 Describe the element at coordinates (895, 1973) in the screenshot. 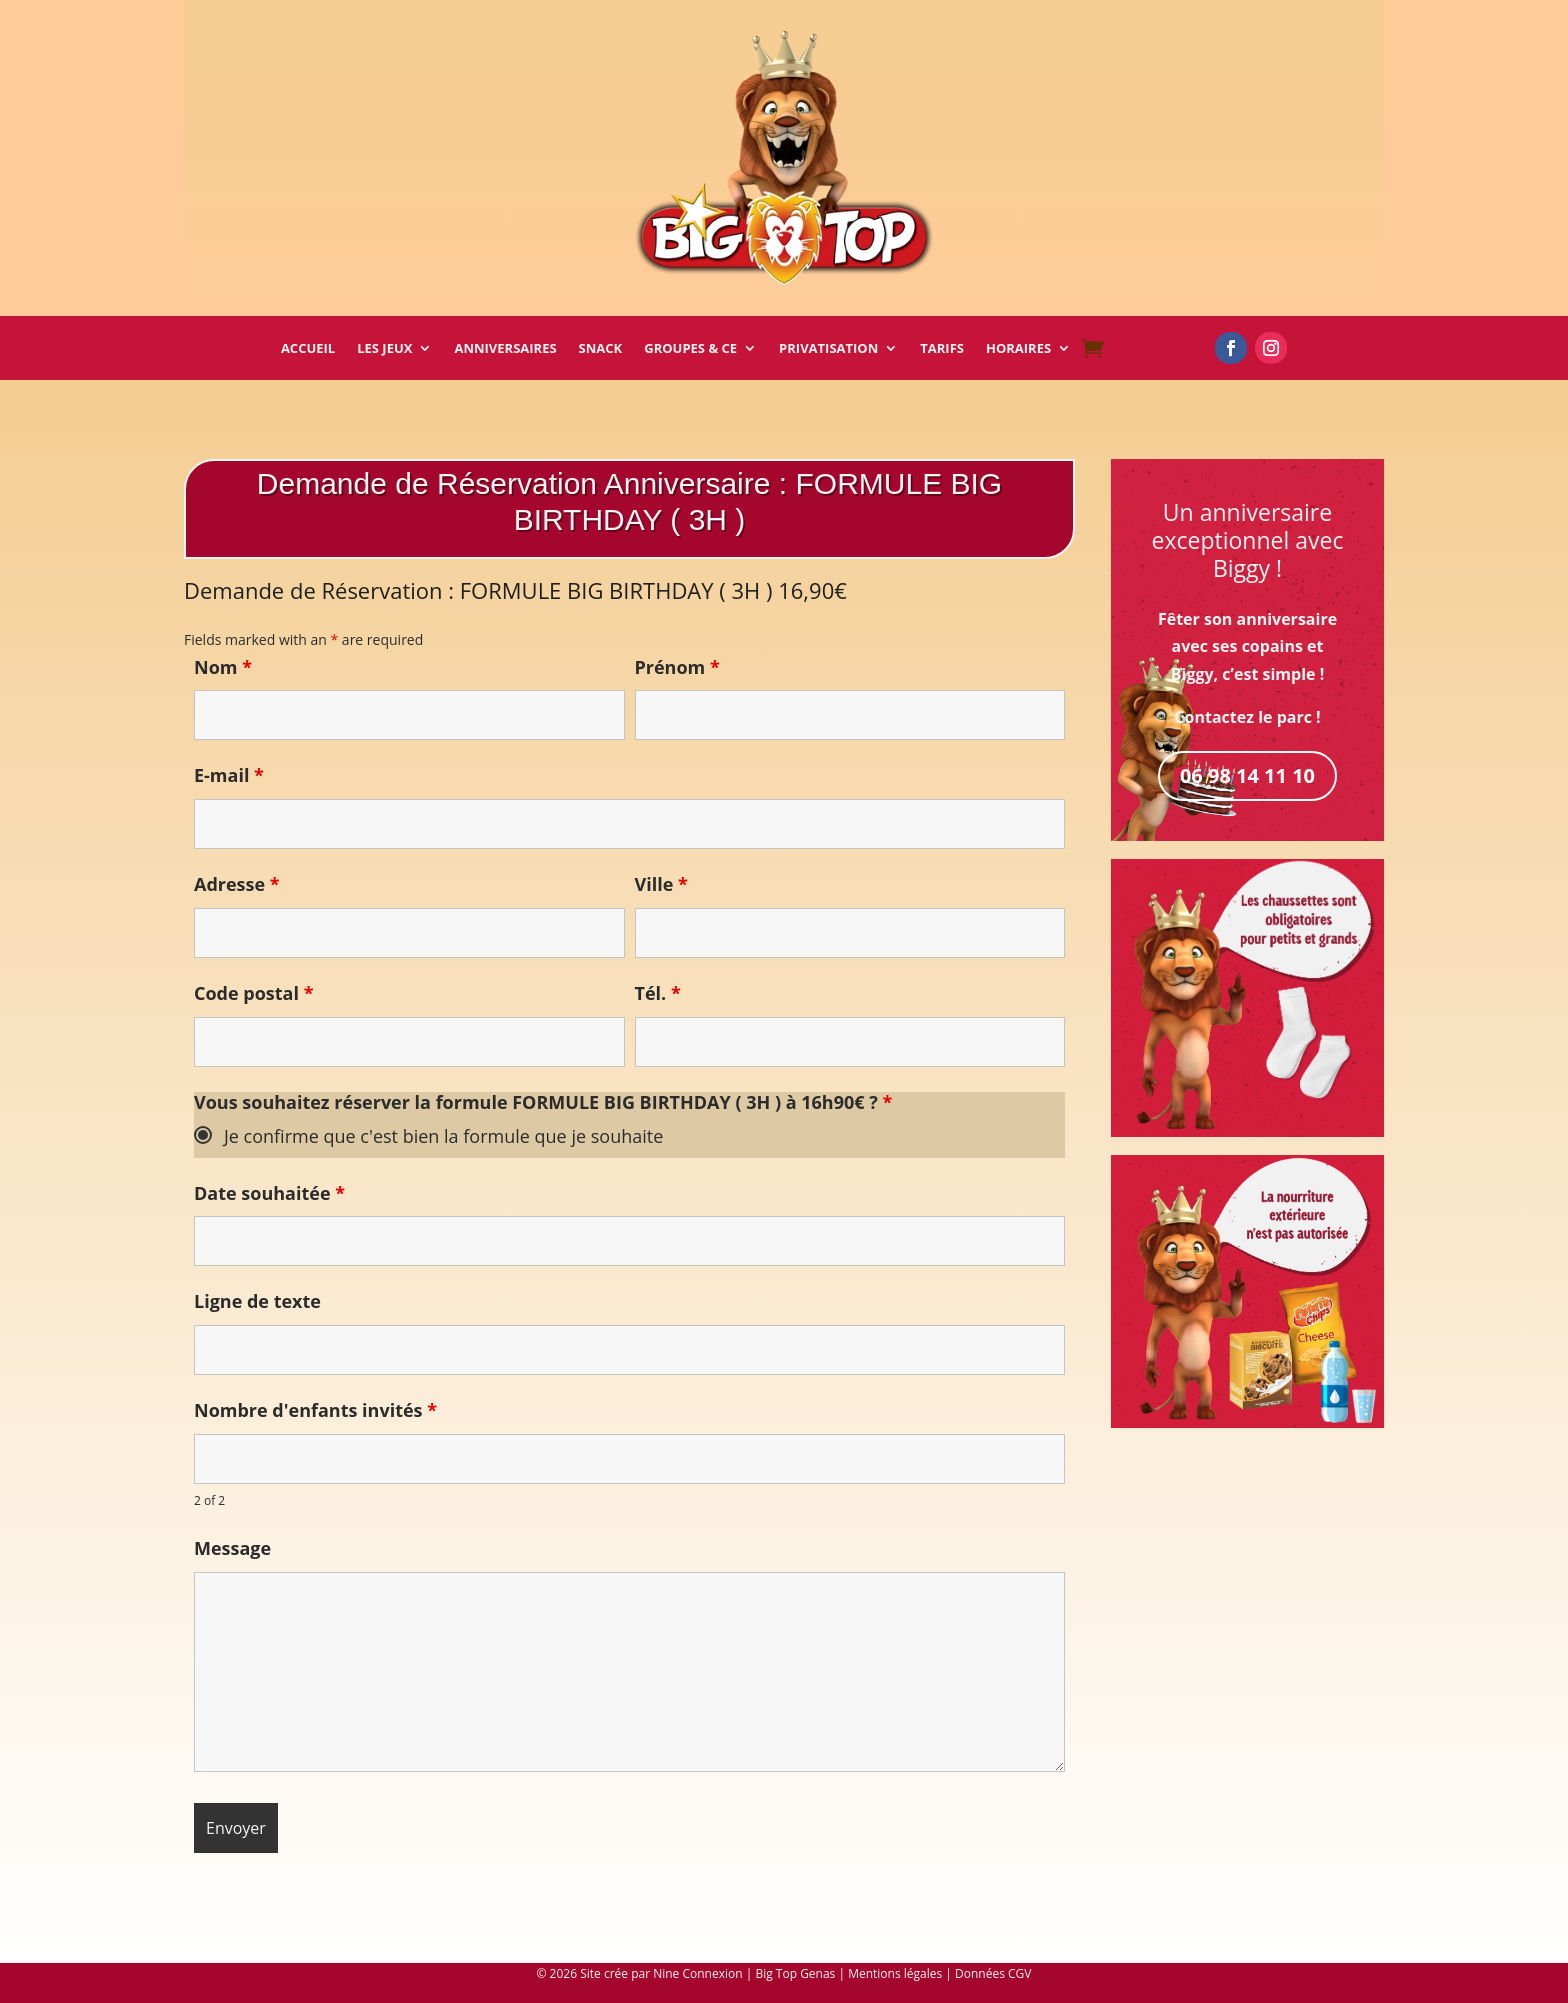

I see `Mentions légales` at that location.